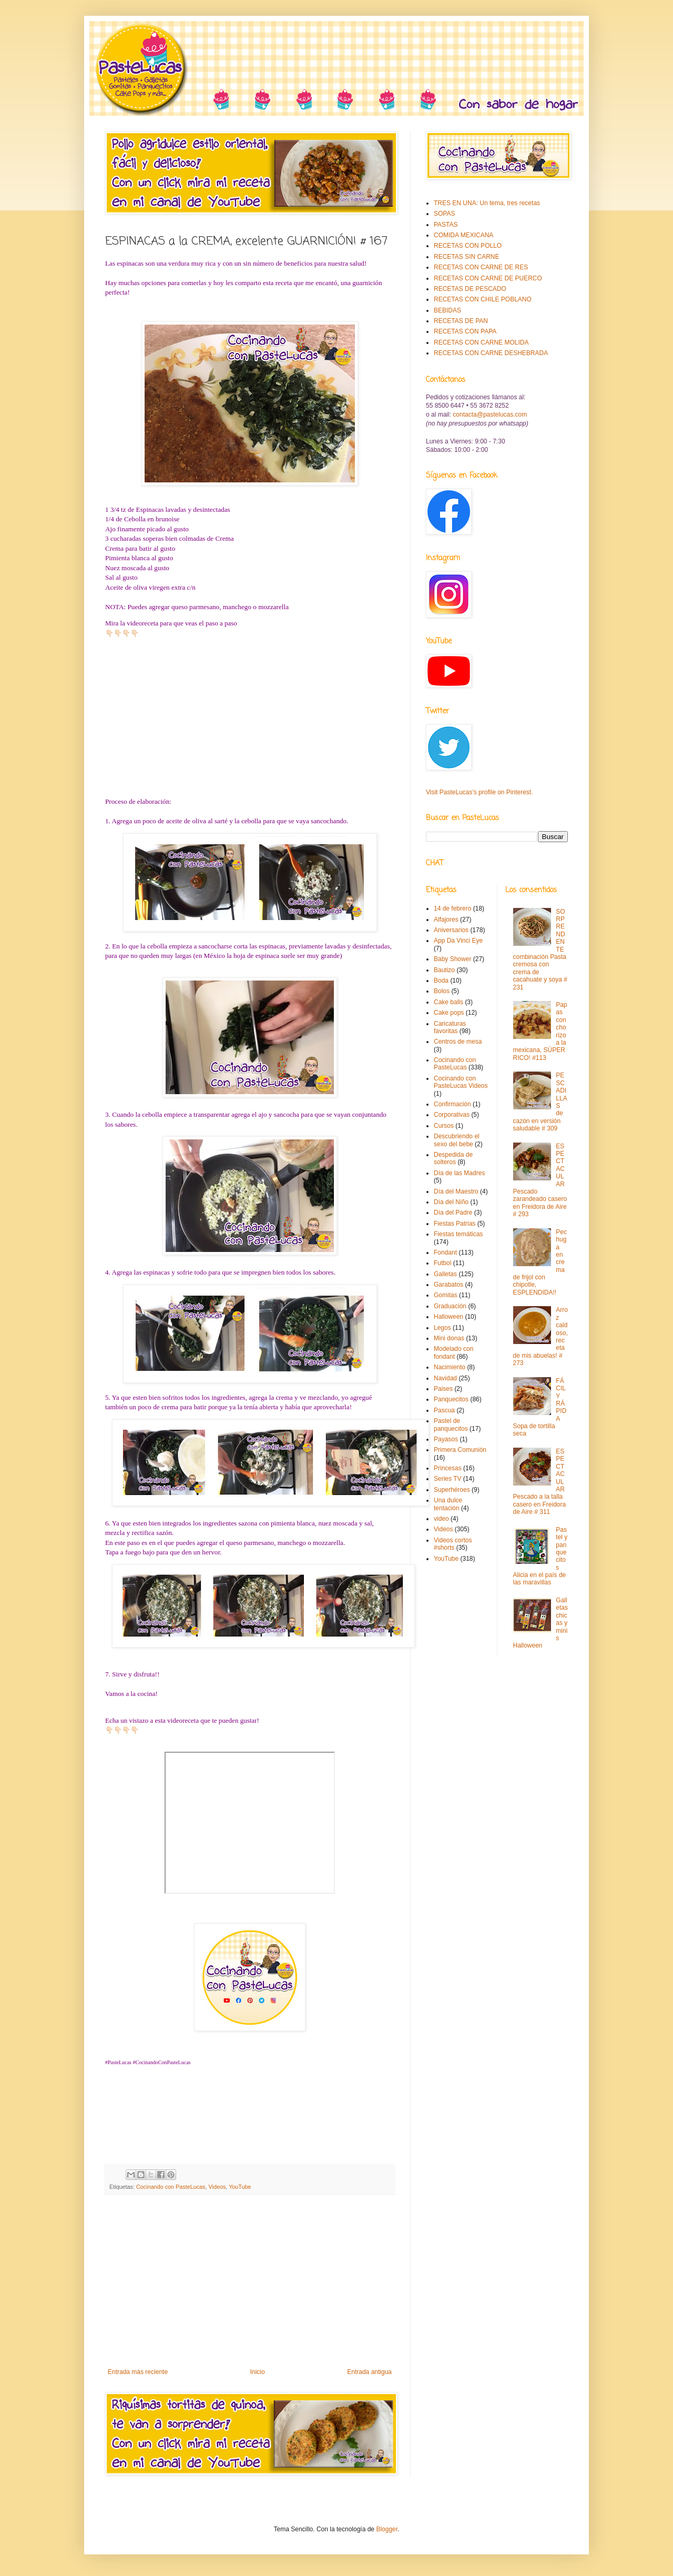 The height and width of the screenshot is (2576, 673). Describe the element at coordinates (458, 1234) in the screenshot. I see `Fiestas temáticas` at that location.